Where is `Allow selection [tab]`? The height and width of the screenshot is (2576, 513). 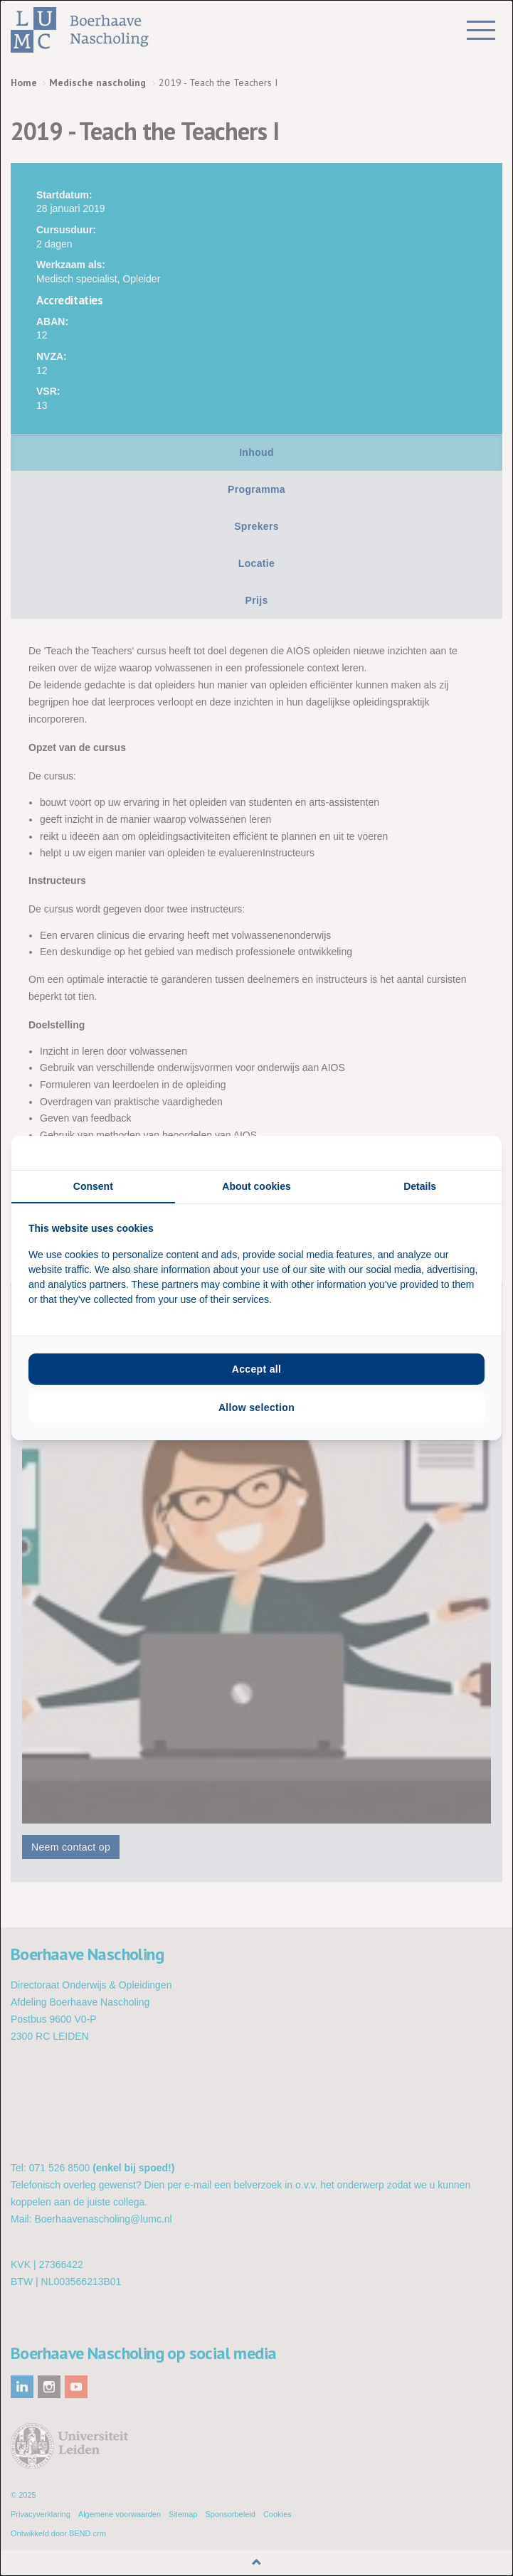
Allow selection [tab] is located at coordinates (256, 1407).